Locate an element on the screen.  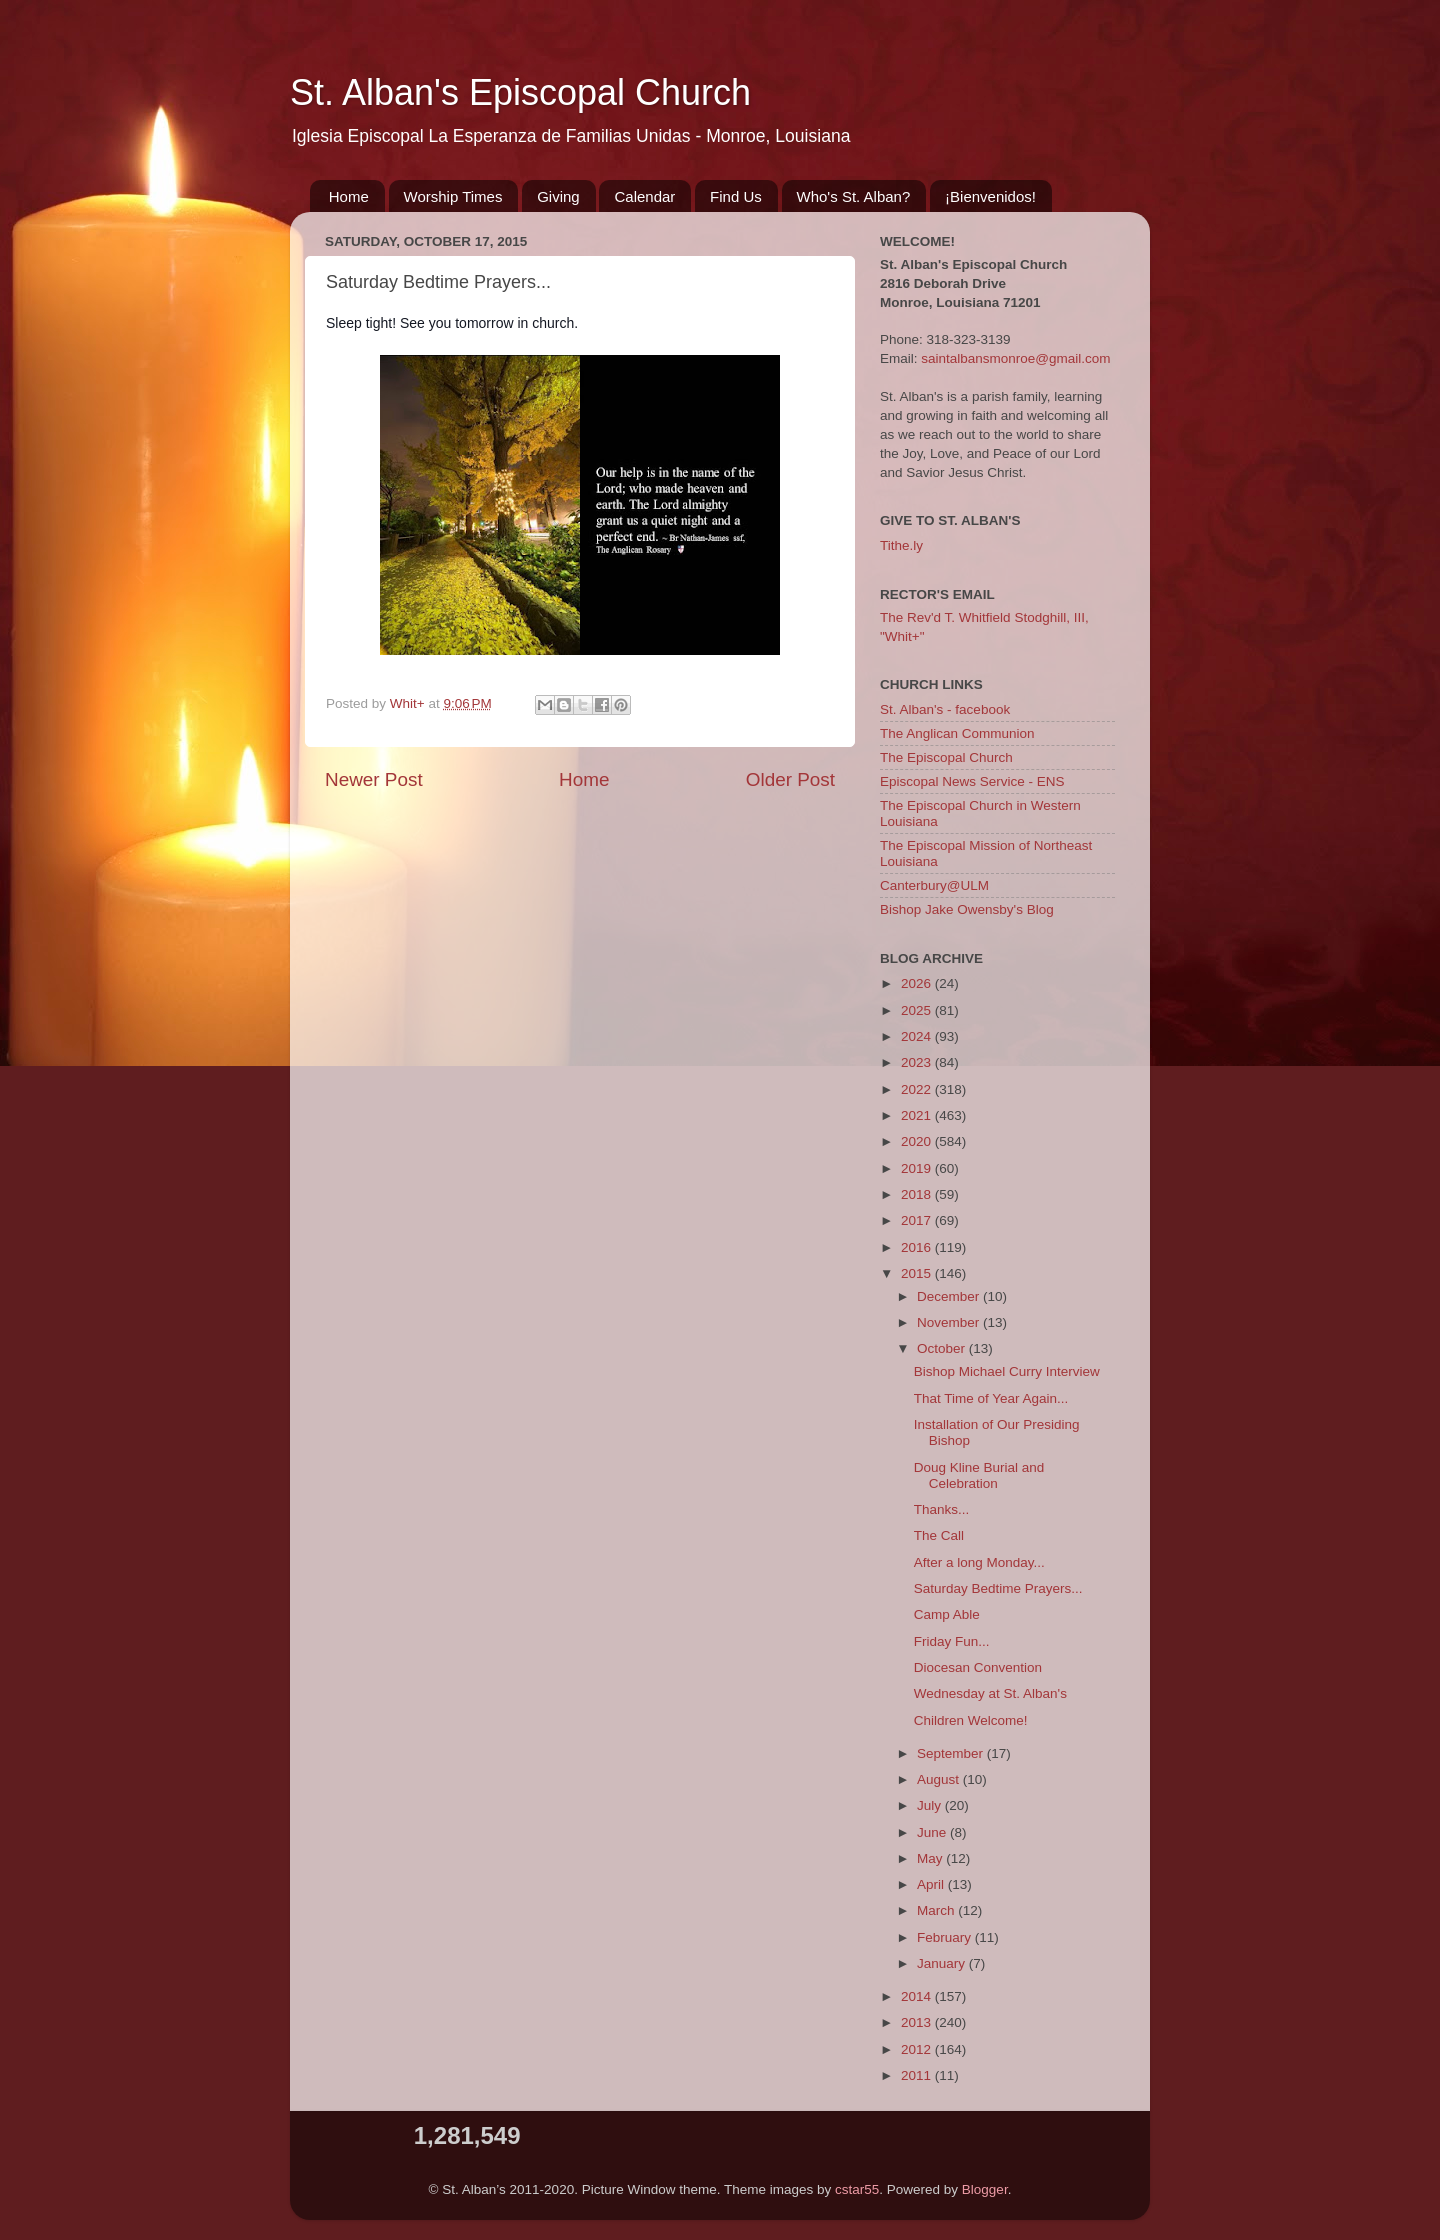
¡Bienvenidos! is located at coordinates (990, 196).